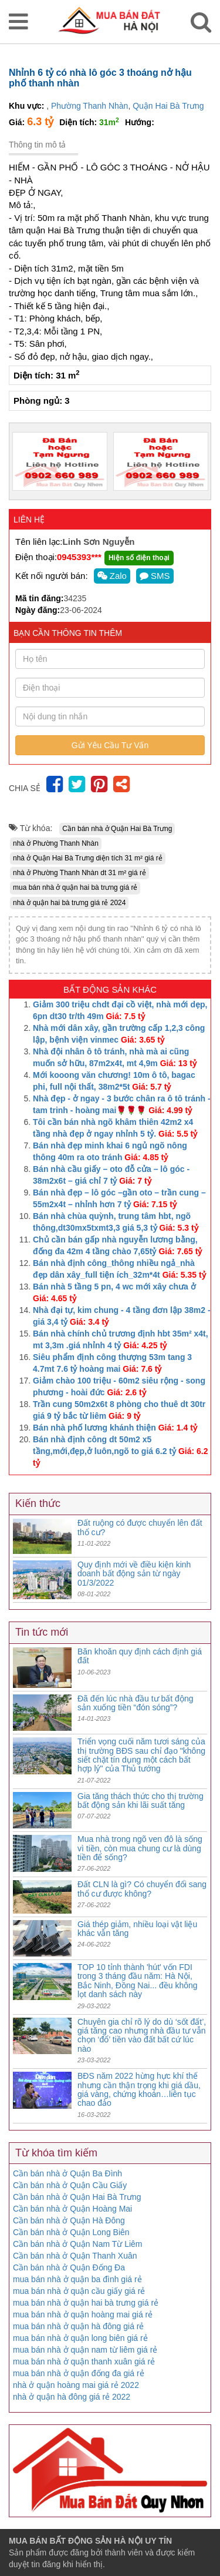 Image resolution: width=220 pixels, height=2576 pixels. I want to click on nhà ở Phường Thanh Nhàn dt 31 m² giá rẻ, so click(79, 873).